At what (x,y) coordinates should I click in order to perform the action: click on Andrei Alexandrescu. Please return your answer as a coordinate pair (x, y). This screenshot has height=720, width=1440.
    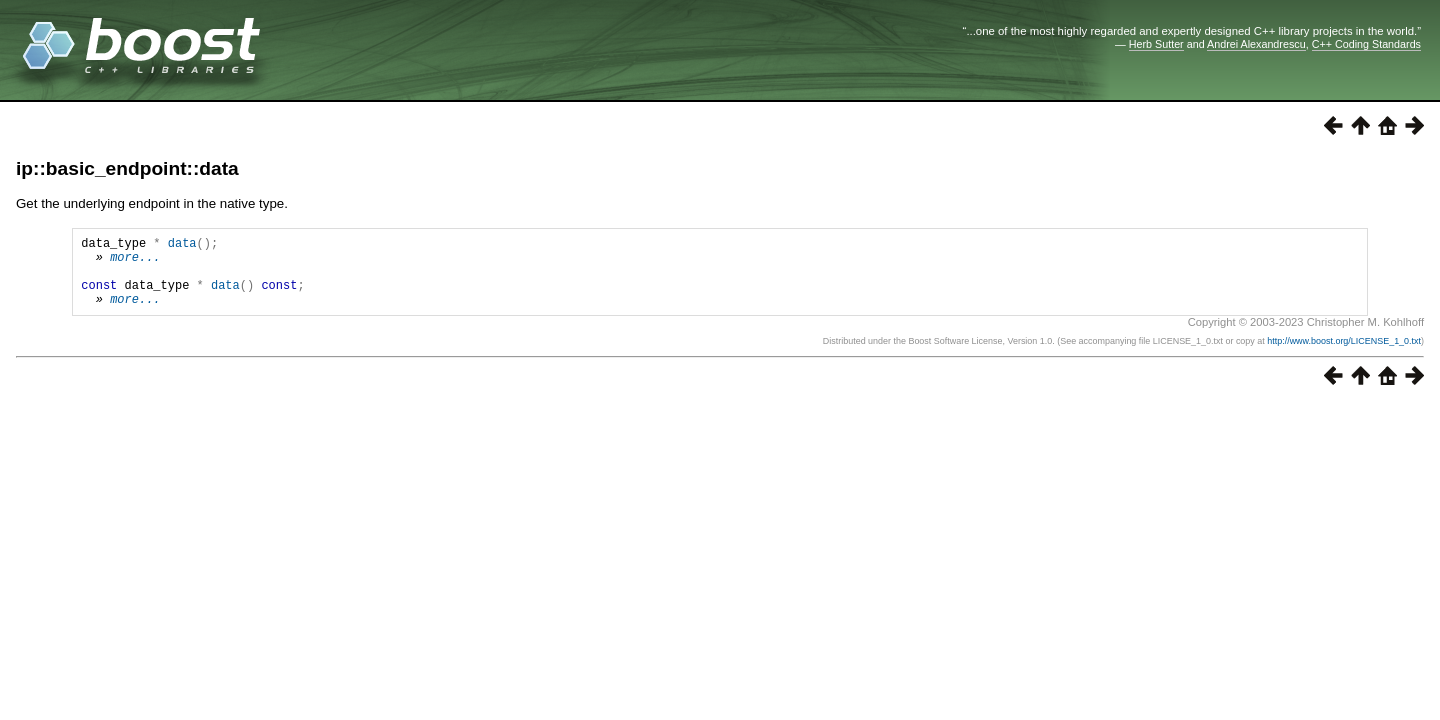
    Looking at the image, I should click on (1256, 44).